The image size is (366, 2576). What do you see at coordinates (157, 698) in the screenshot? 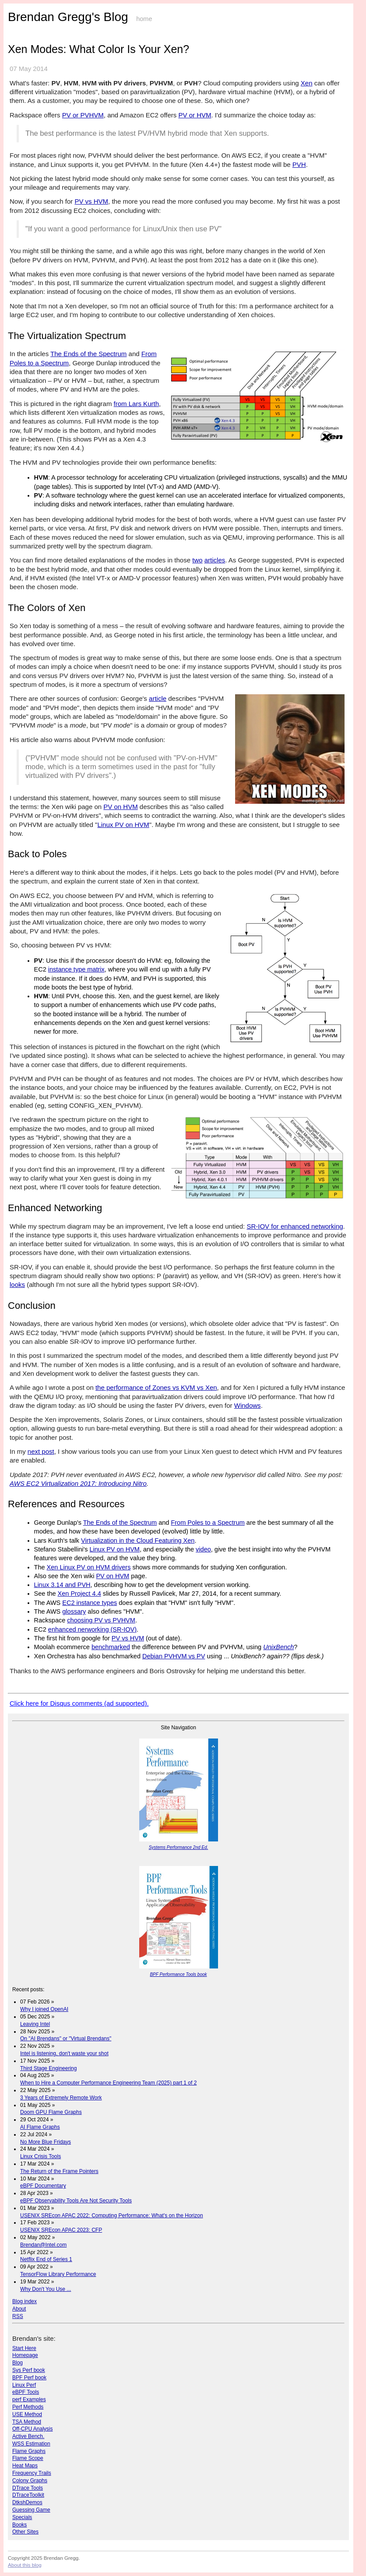
I see `article` at bounding box center [157, 698].